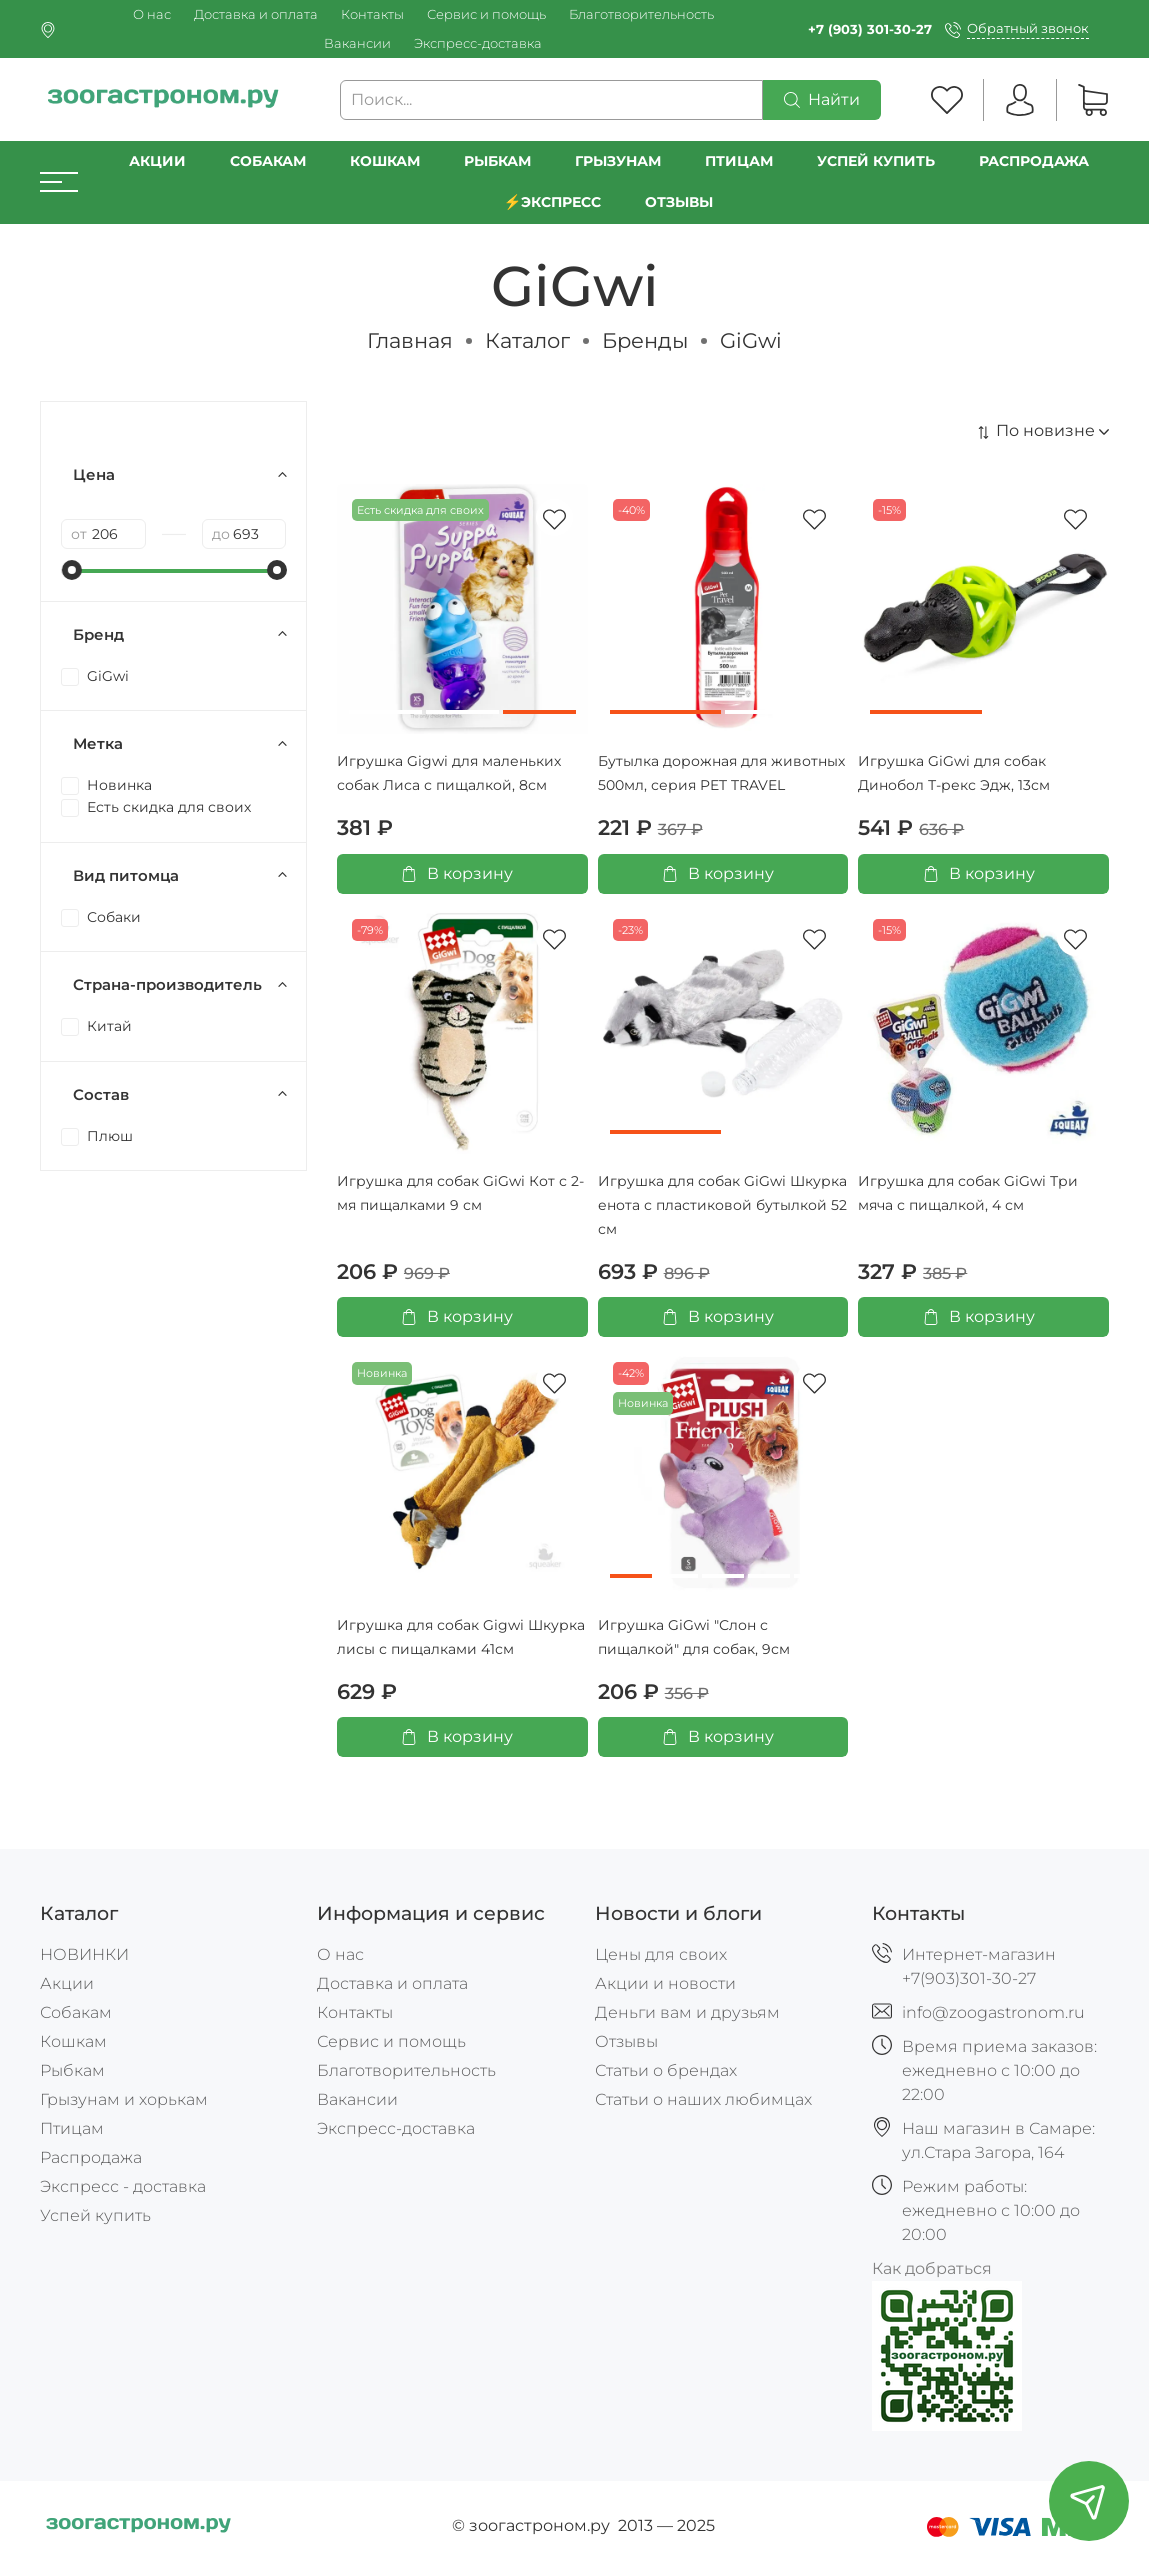 The width and height of the screenshot is (1149, 2551). I want to click on Кошкам, so click(385, 161).